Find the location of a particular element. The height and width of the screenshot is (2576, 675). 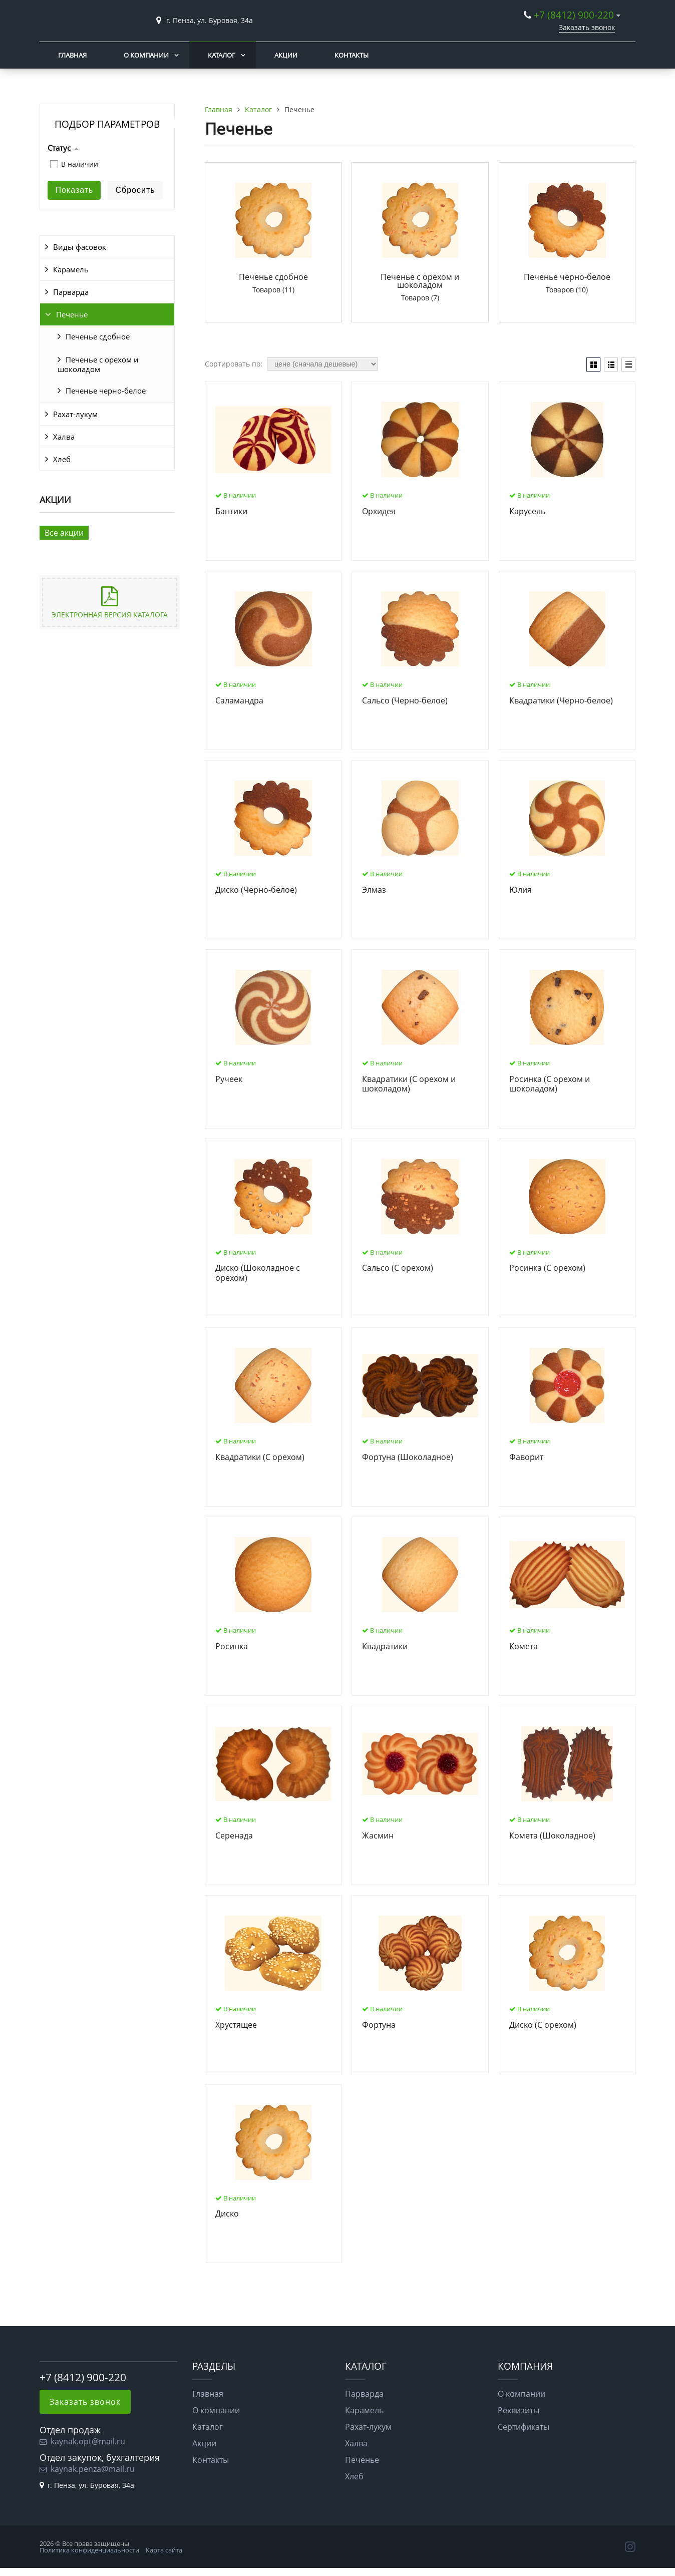

Фортуна (Шоколадное) is located at coordinates (407, 1457).